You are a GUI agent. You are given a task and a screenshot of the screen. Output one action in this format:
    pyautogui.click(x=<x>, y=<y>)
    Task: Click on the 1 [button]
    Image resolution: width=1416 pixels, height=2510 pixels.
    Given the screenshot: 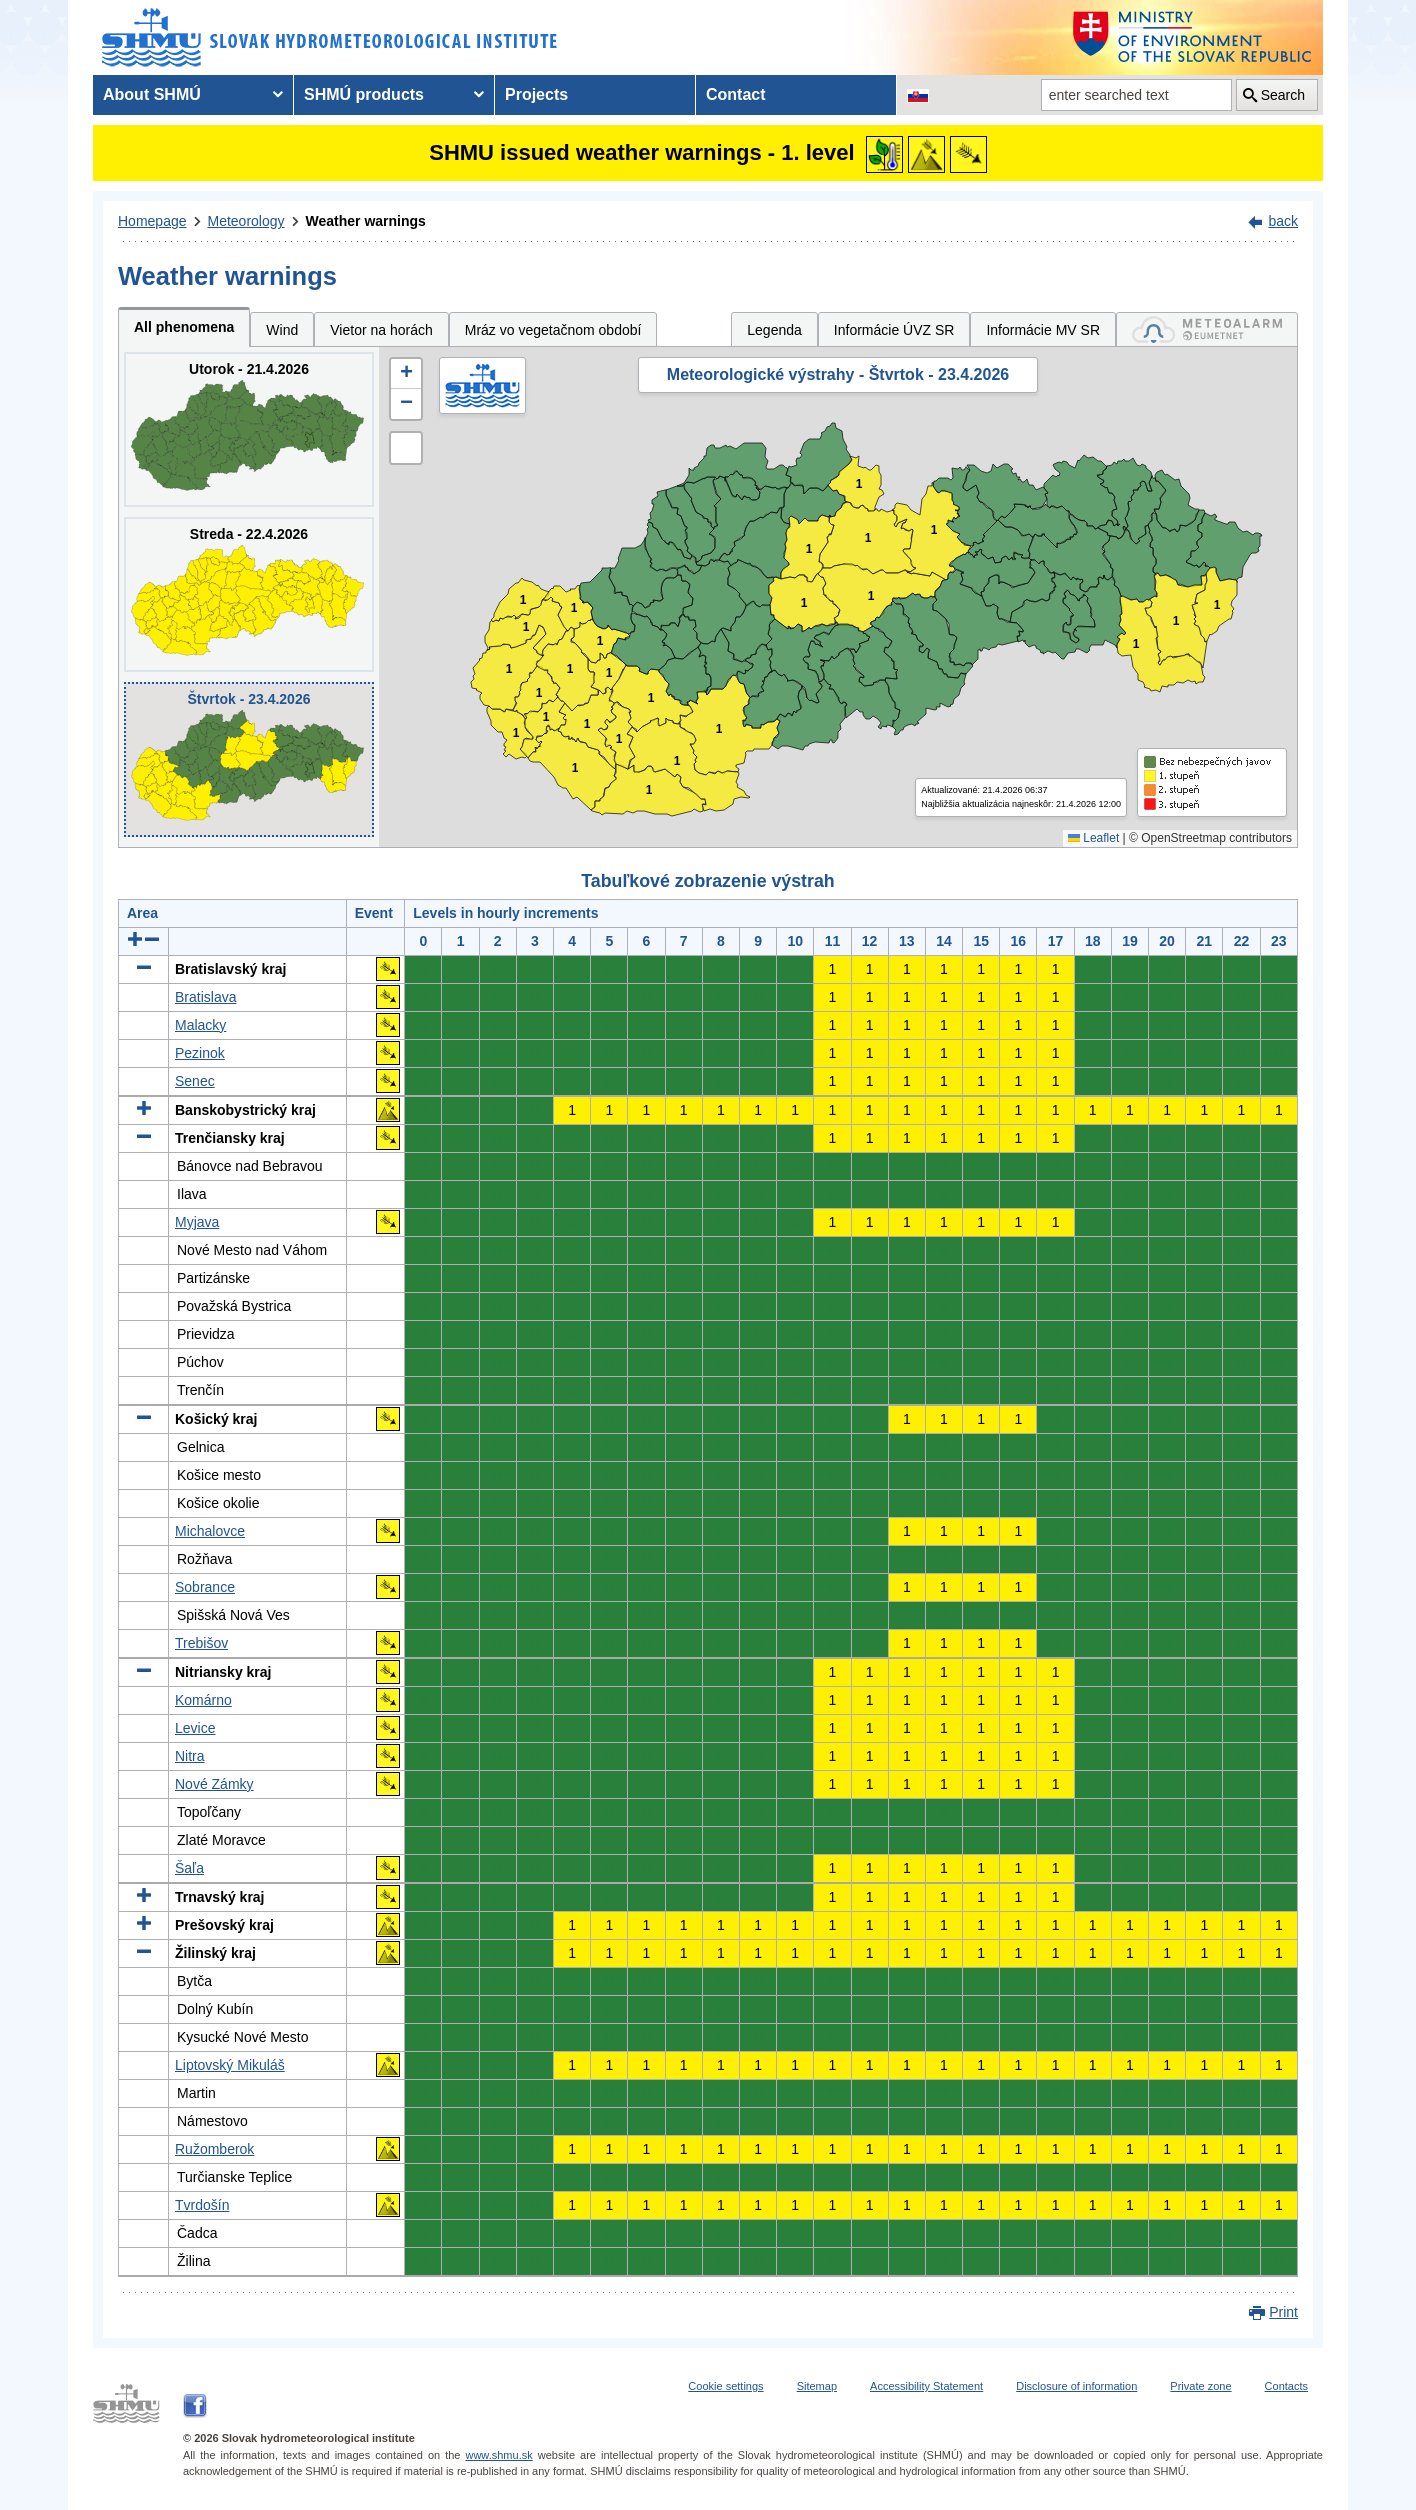 What is the action you would take?
    pyautogui.click(x=516, y=733)
    